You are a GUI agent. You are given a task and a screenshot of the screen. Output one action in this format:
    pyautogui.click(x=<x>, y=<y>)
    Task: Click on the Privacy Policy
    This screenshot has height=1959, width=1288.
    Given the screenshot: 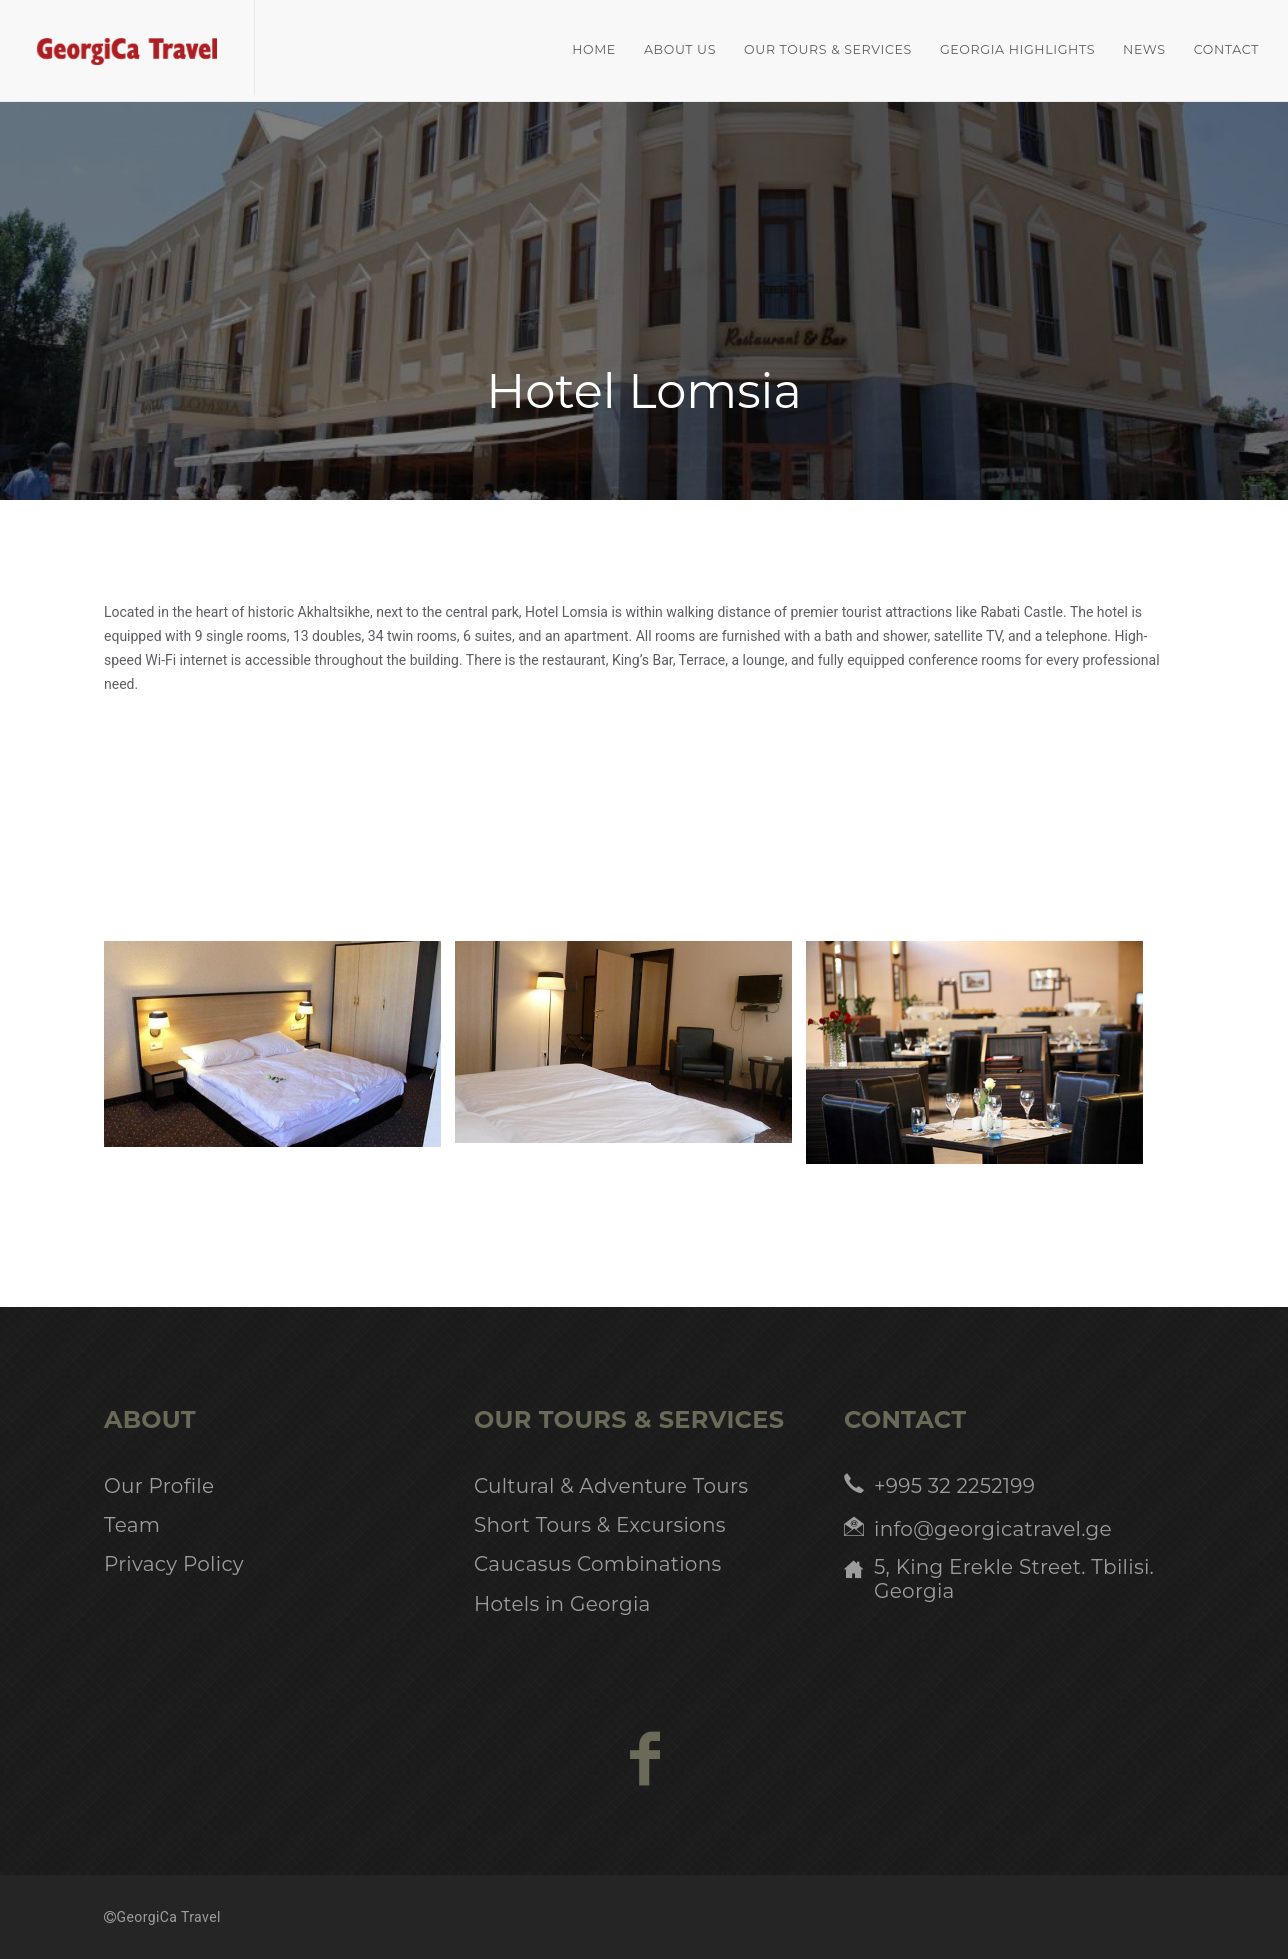 What is the action you would take?
    pyautogui.click(x=174, y=1564)
    